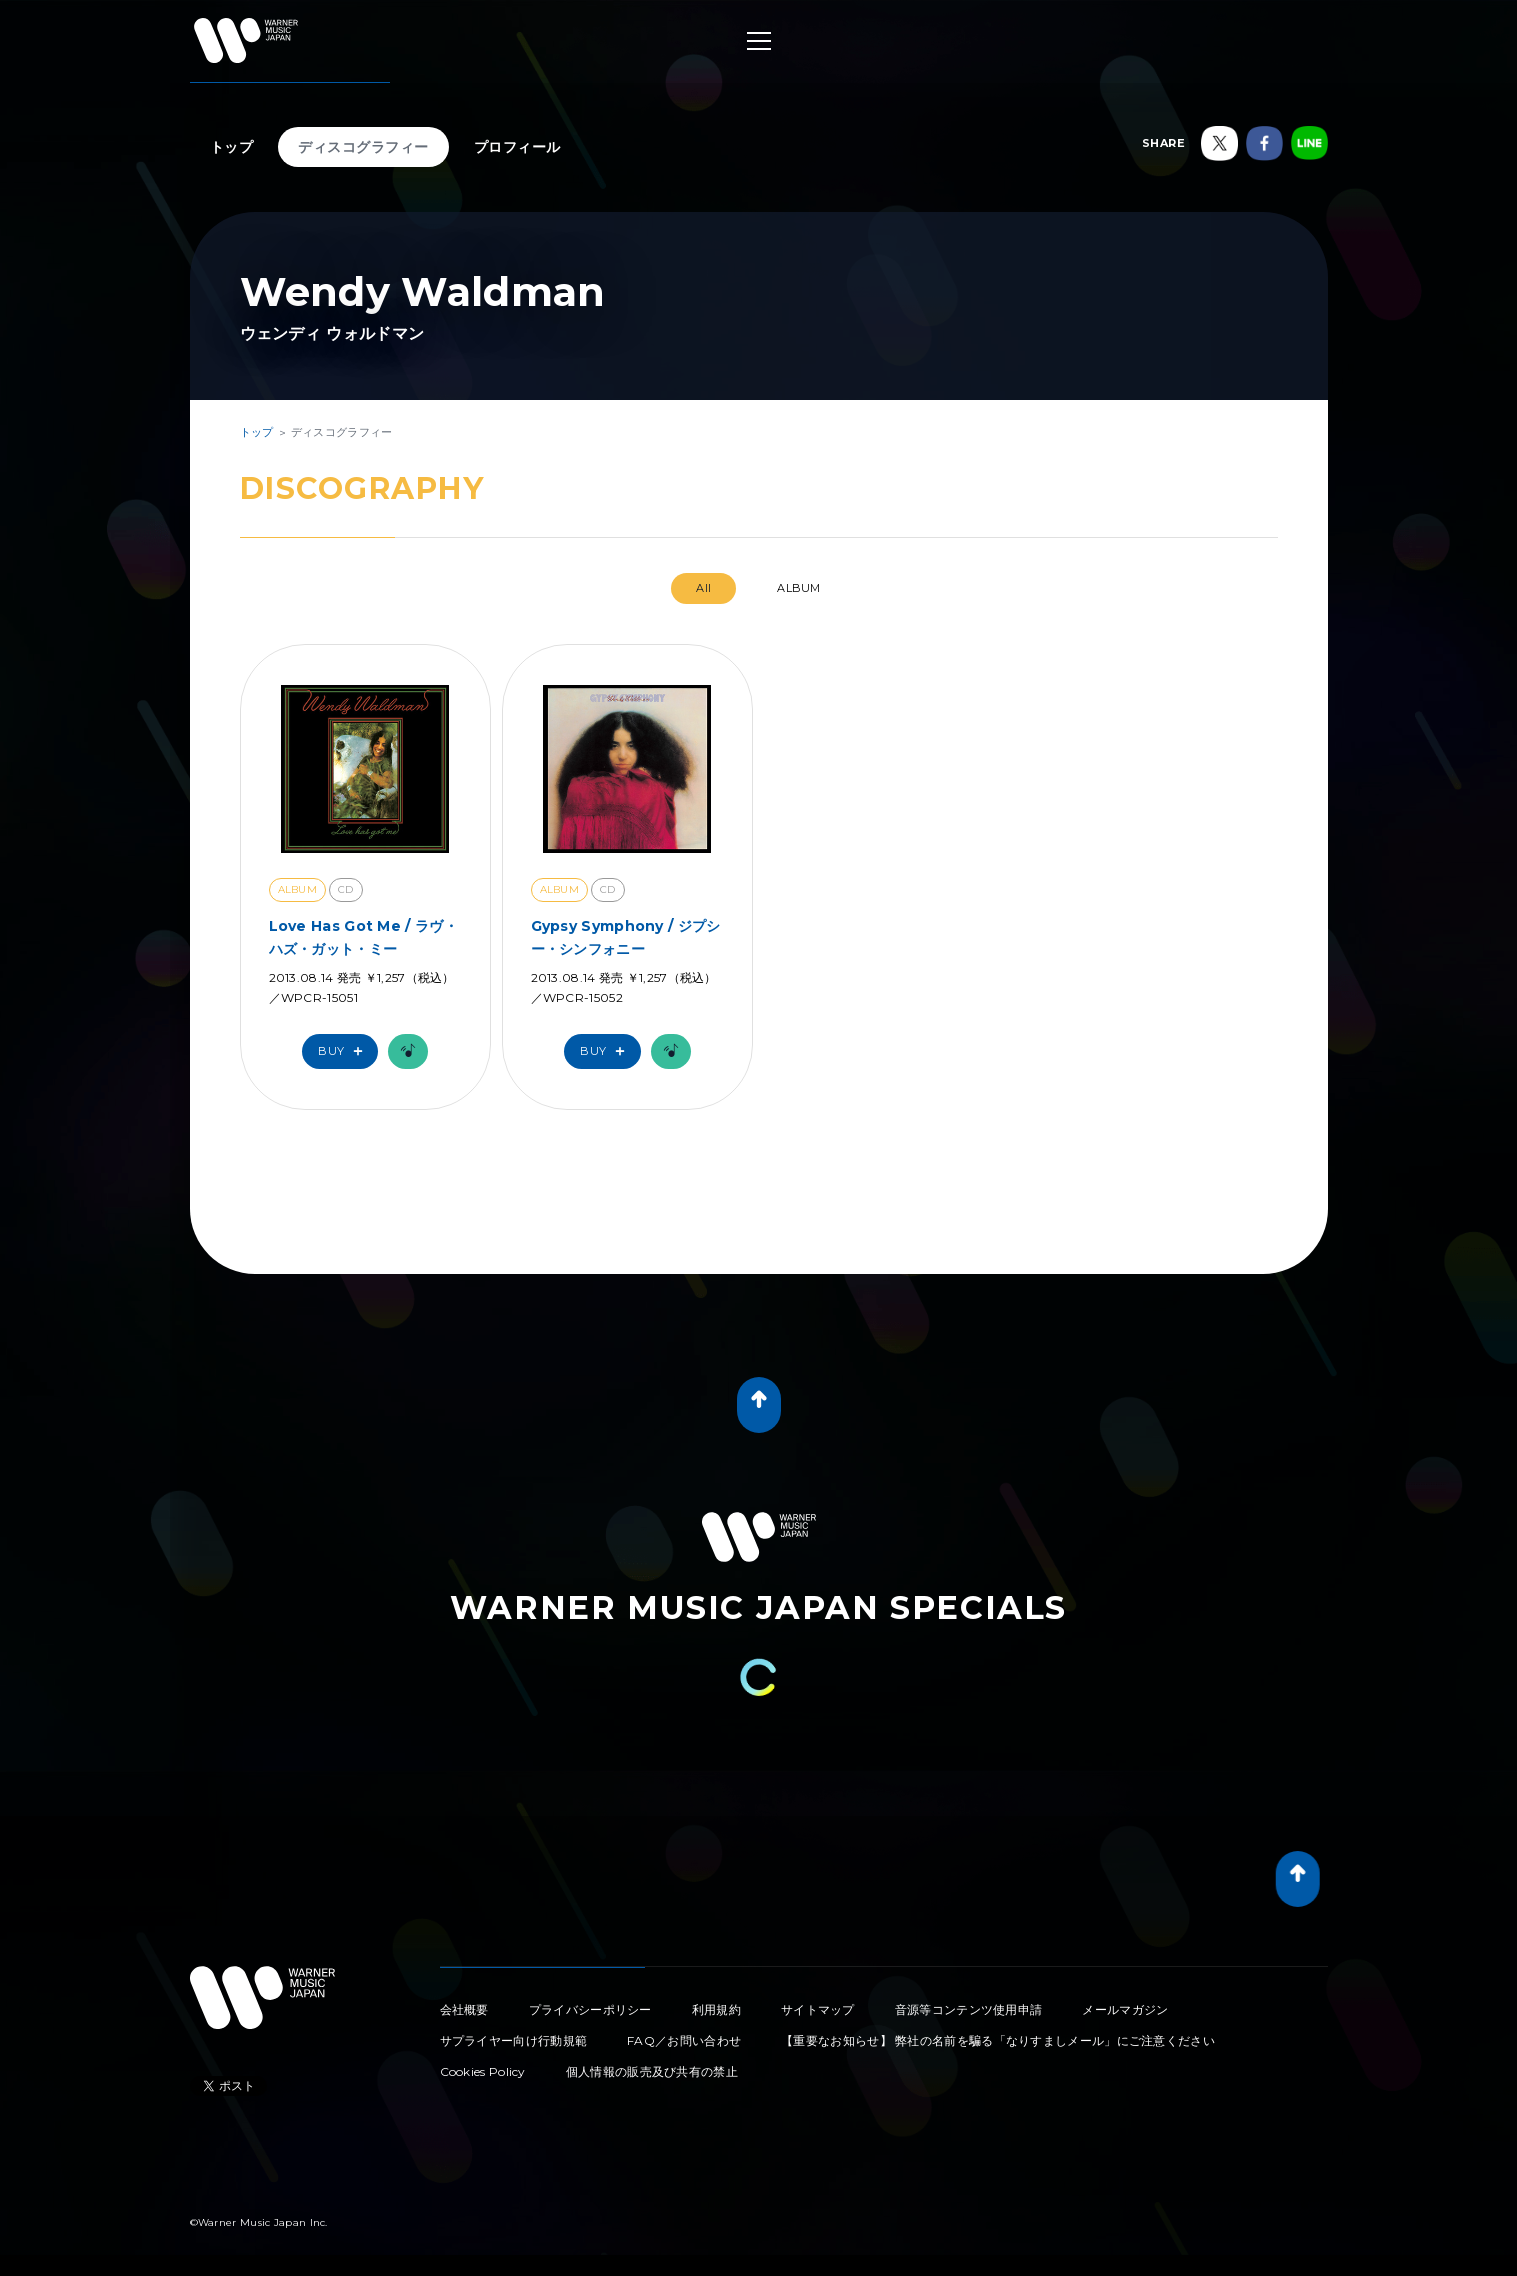 The image size is (1517, 2276). Describe the element at coordinates (363, 147) in the screenshot. I see `ディスコグラフィー` at that location.